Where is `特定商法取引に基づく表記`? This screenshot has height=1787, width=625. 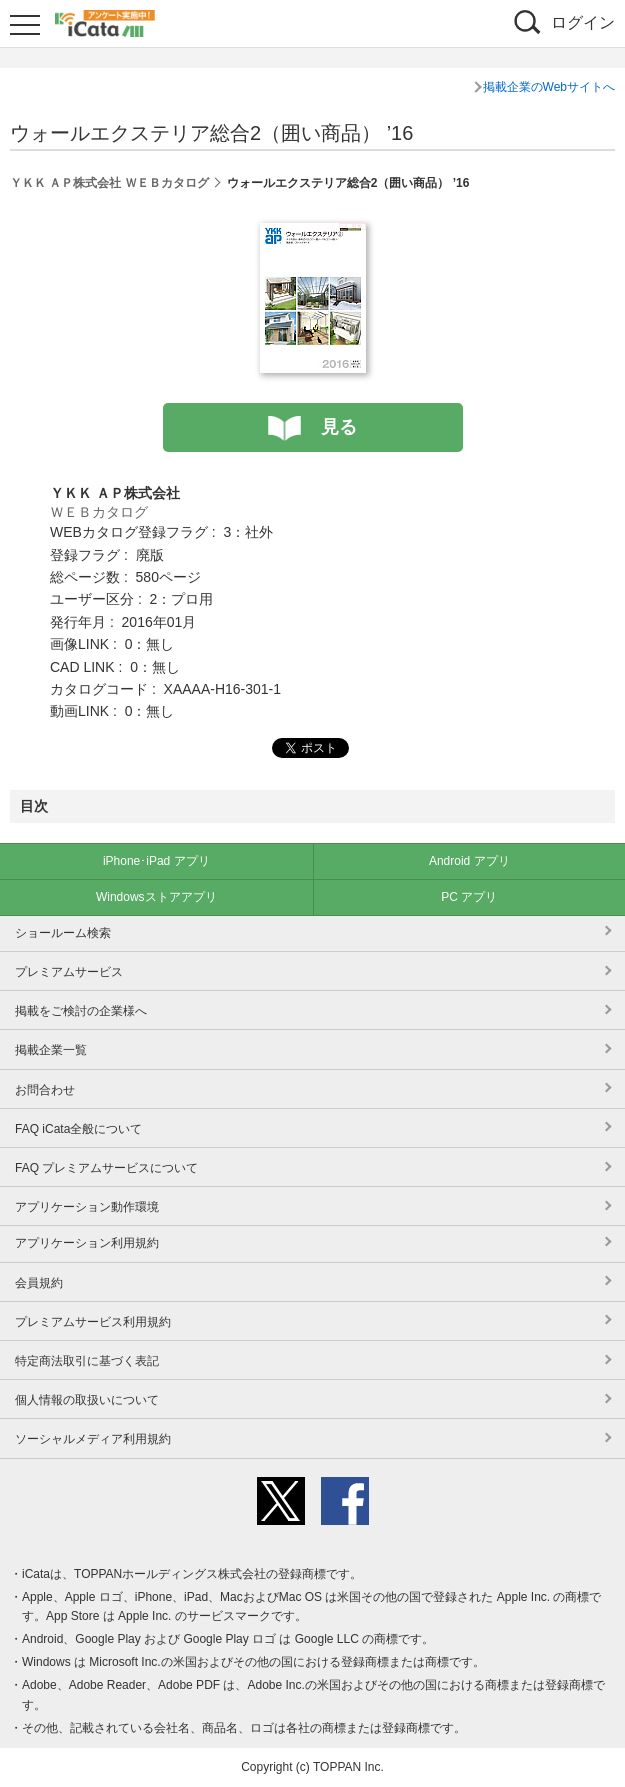
特定商法取引に基づく表記 is located at coordinates (87, 1361).